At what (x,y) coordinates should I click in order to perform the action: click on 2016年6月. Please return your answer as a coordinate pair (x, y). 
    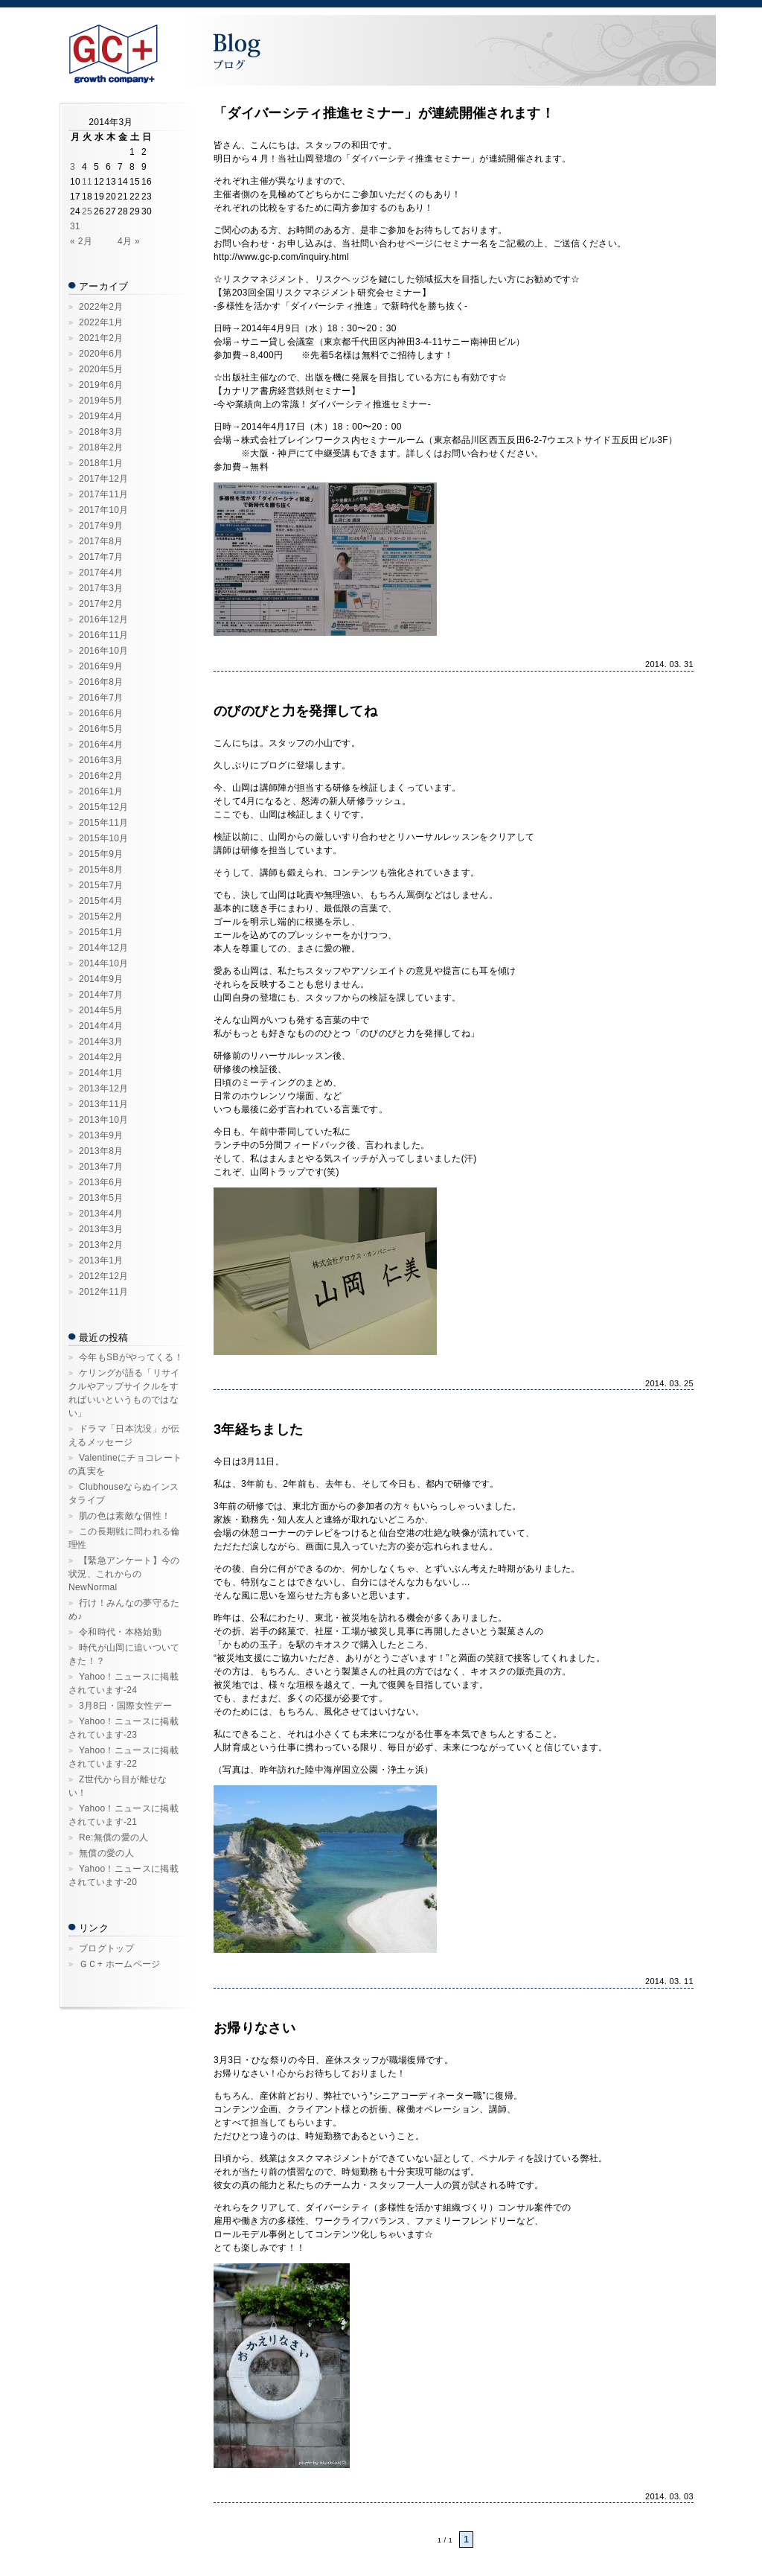
    Looking at the image, I should click on (101, 713).